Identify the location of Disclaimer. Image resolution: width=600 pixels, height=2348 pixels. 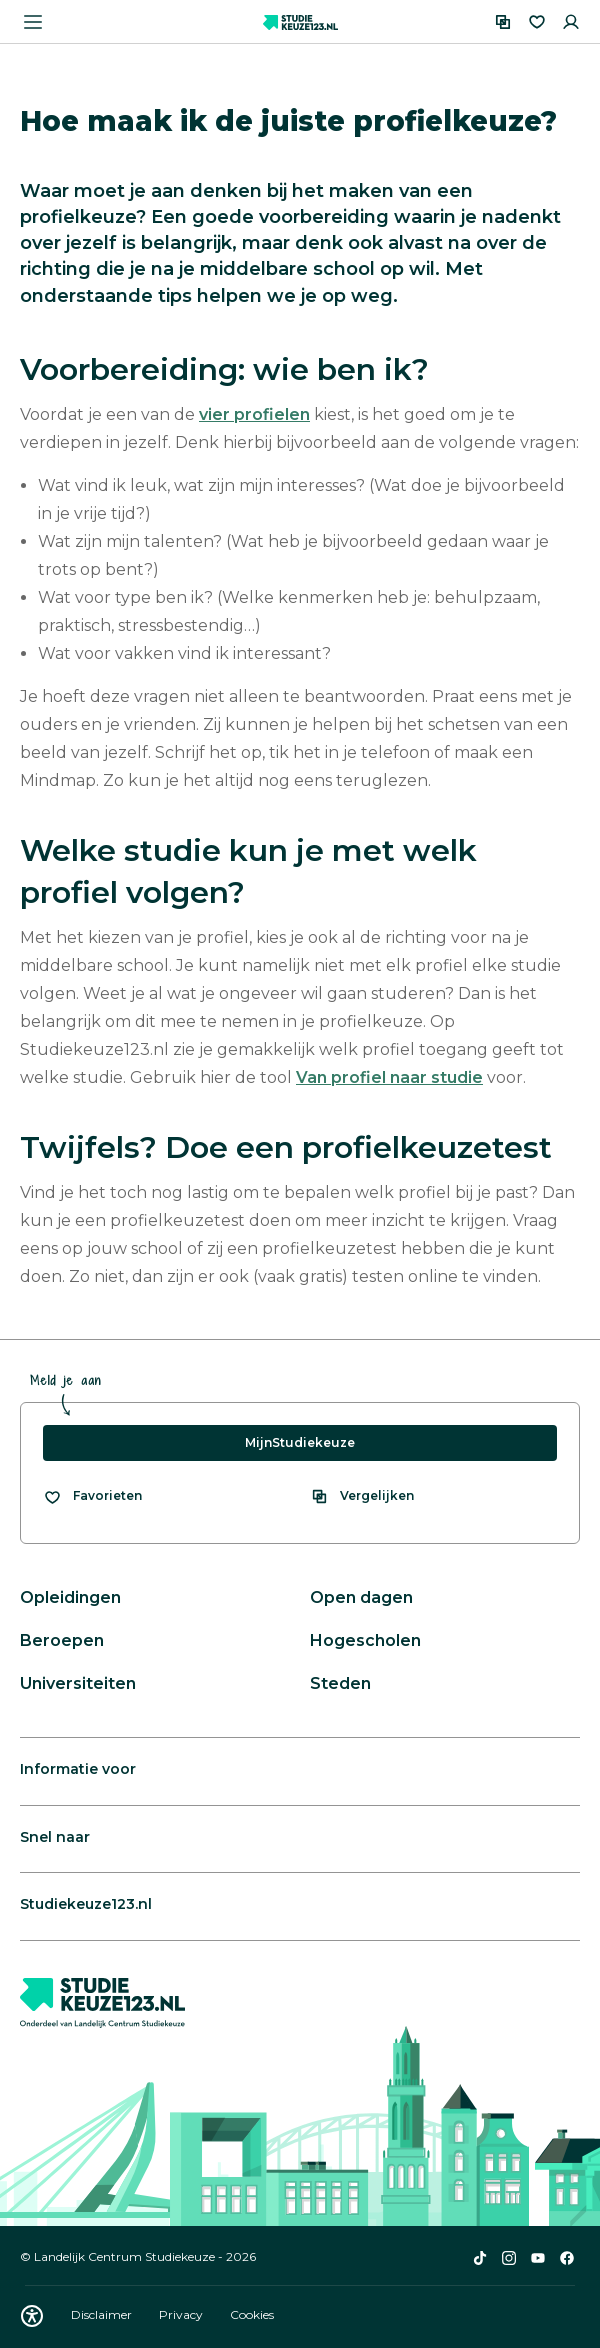
(103, 2314).